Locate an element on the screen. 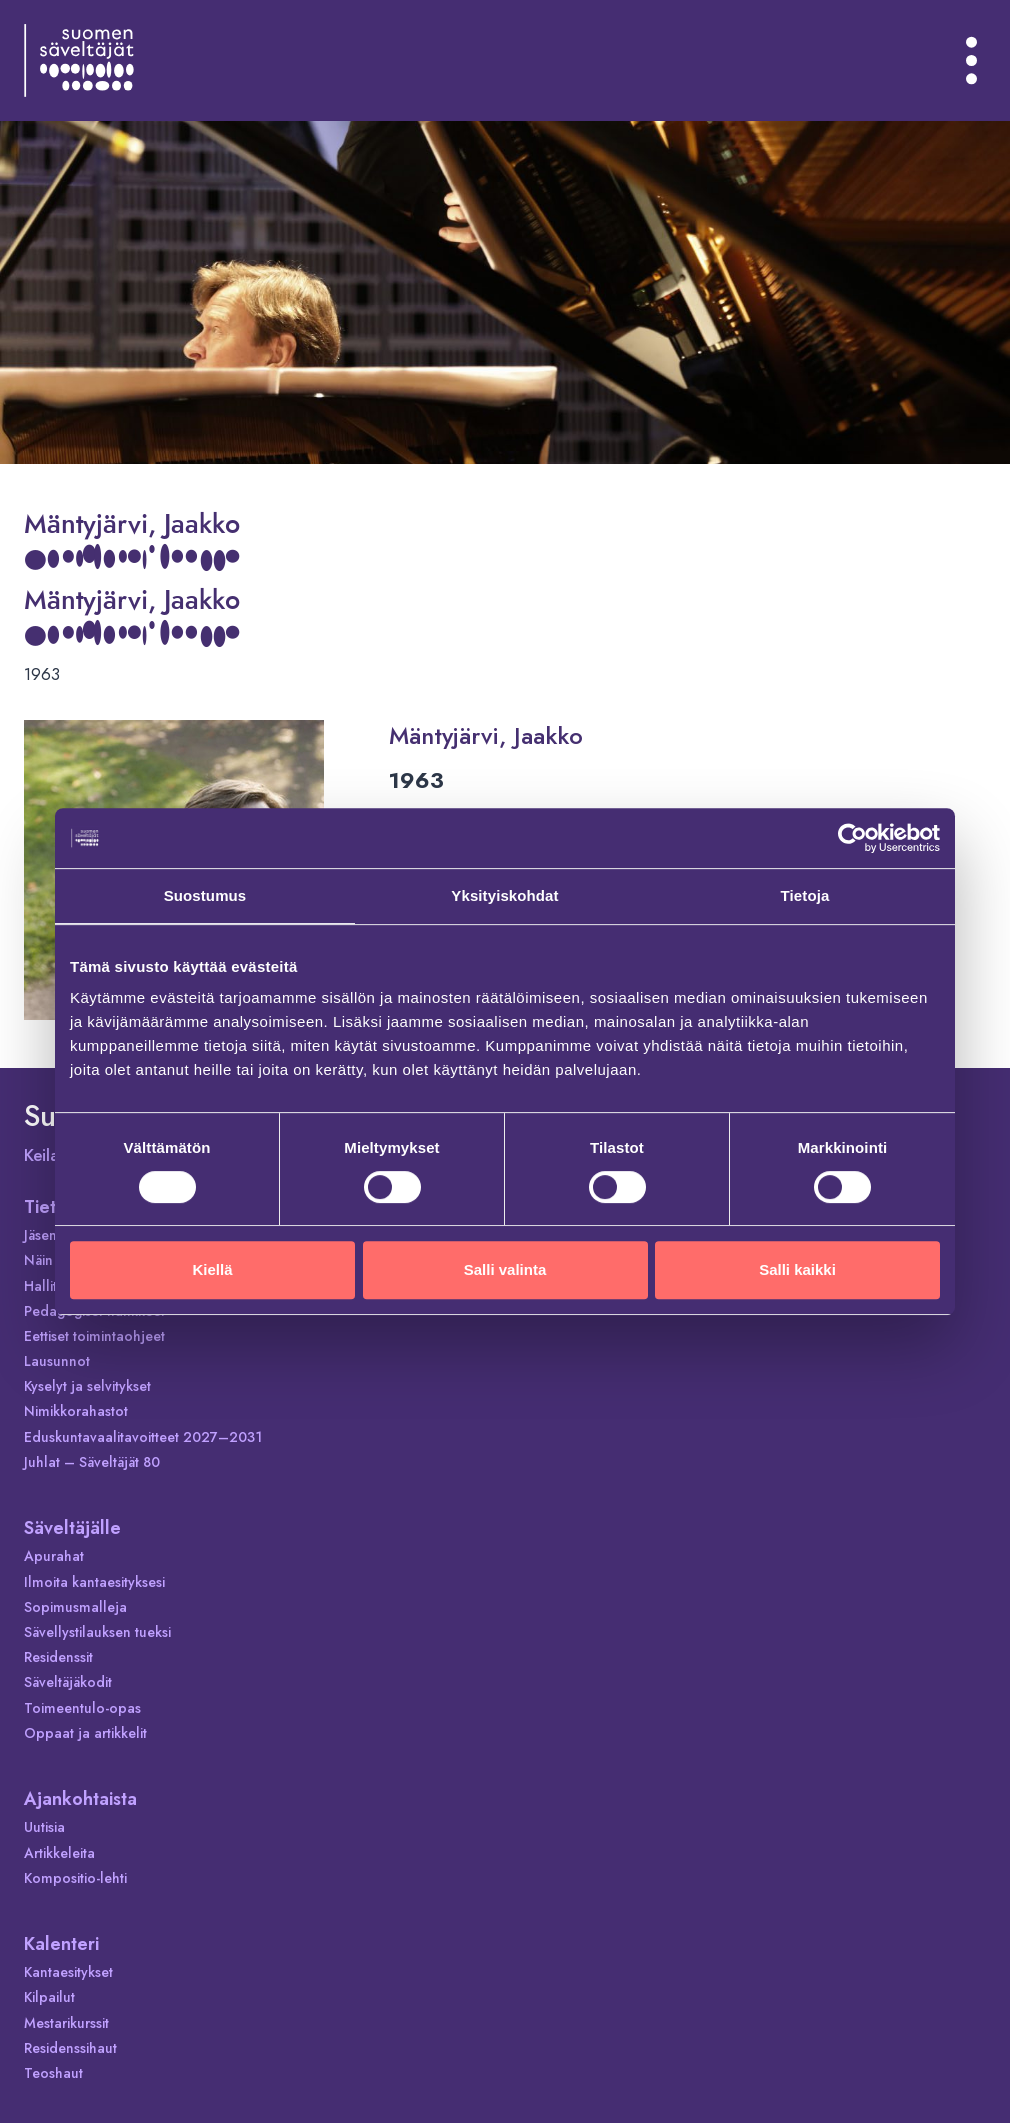 This screenshot has width=1010, height=2123. Säveltäjäkodit is located at coordinates (68, 1682).